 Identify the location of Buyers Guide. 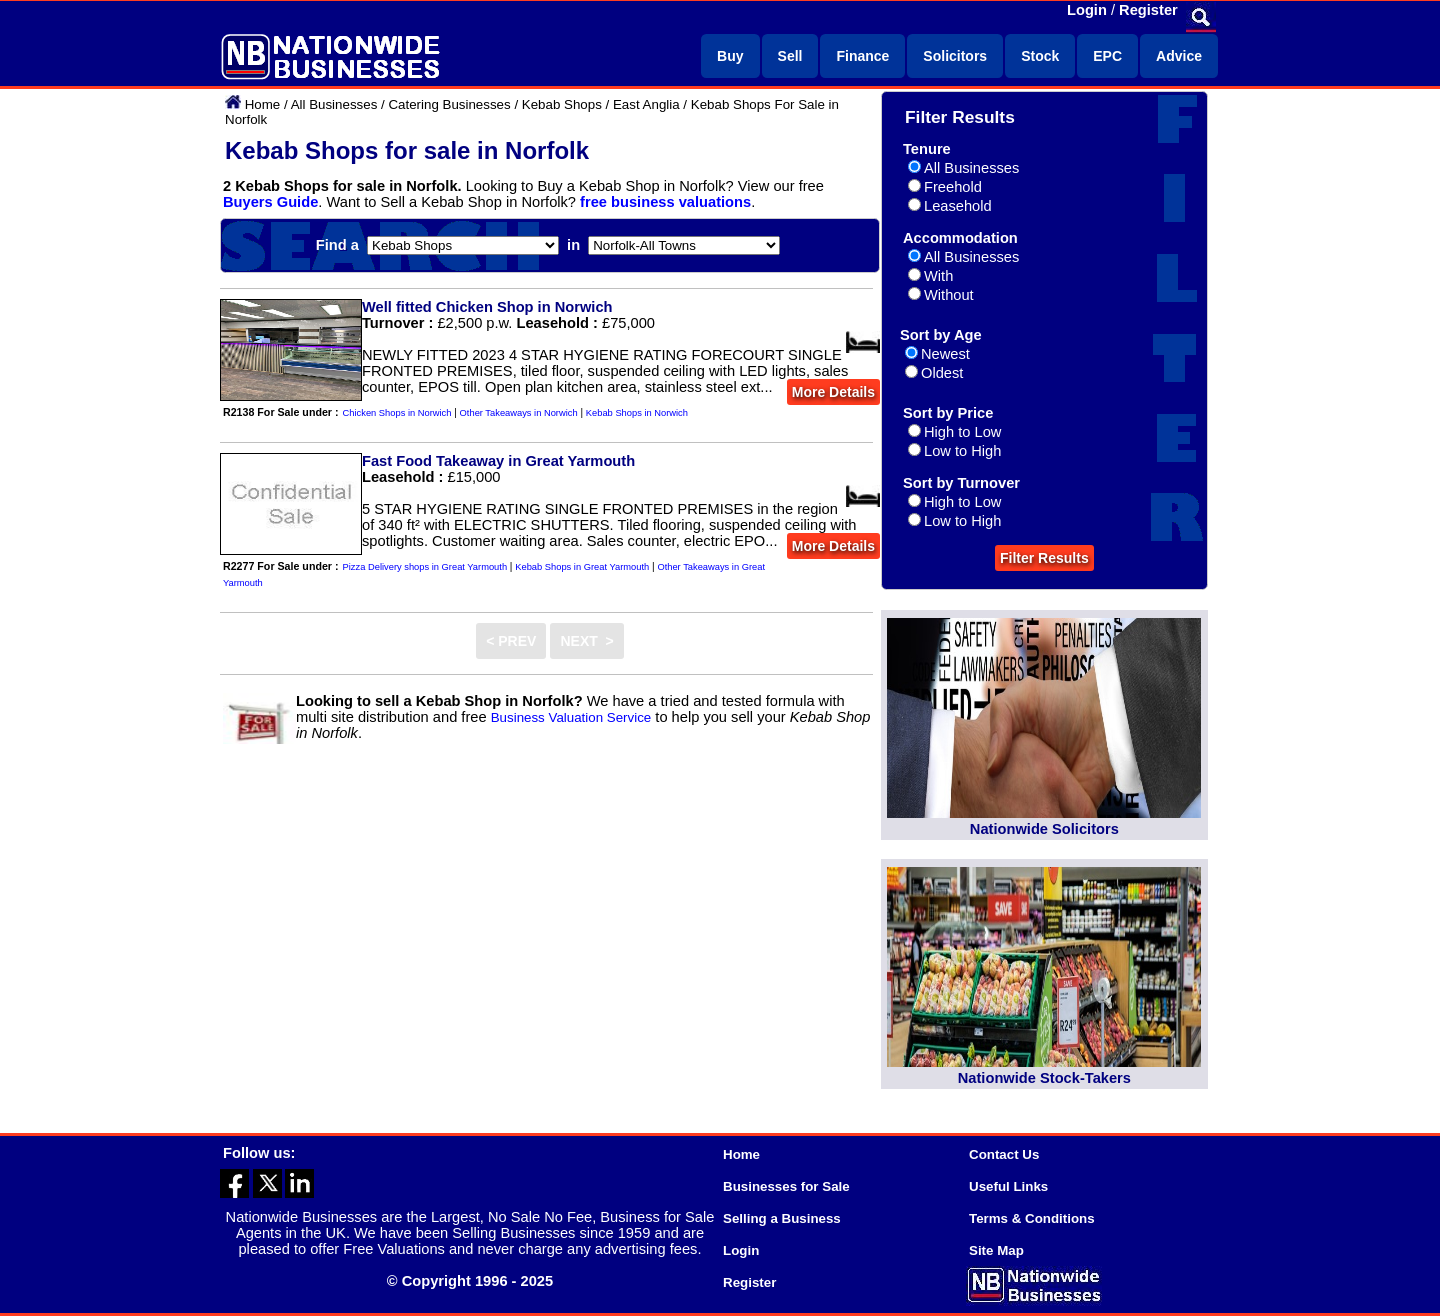
(270, 202).